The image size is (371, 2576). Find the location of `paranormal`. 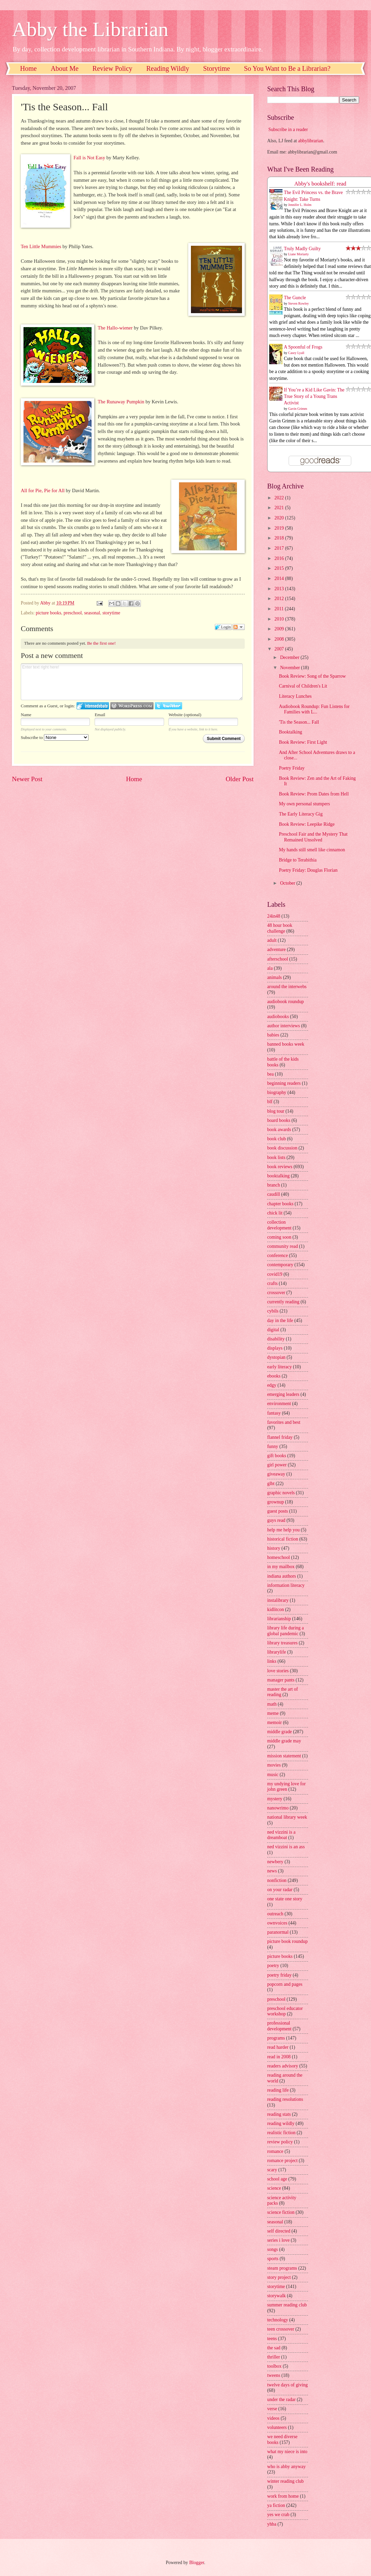

paranormal is located at coordinates (278, 1932).